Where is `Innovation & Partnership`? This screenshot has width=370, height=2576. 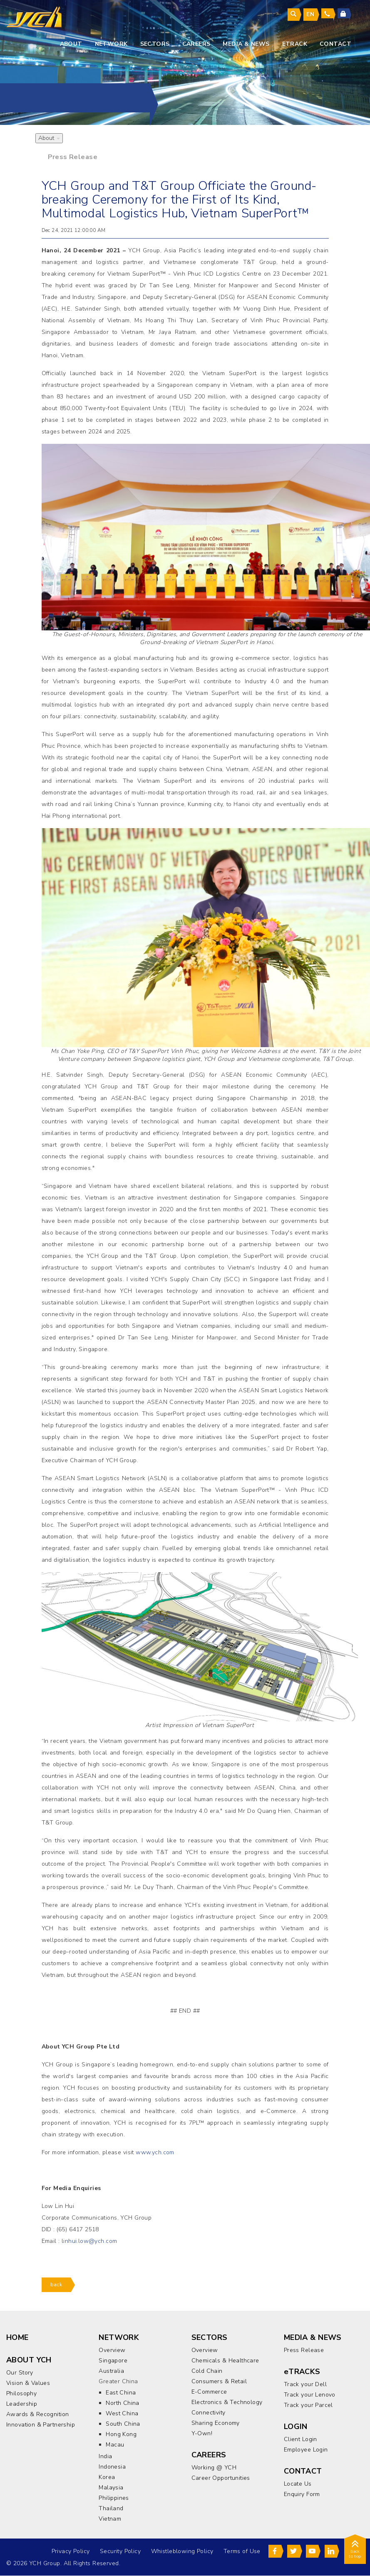 Innovation & Partnership is located at coordinates (40, 2425).